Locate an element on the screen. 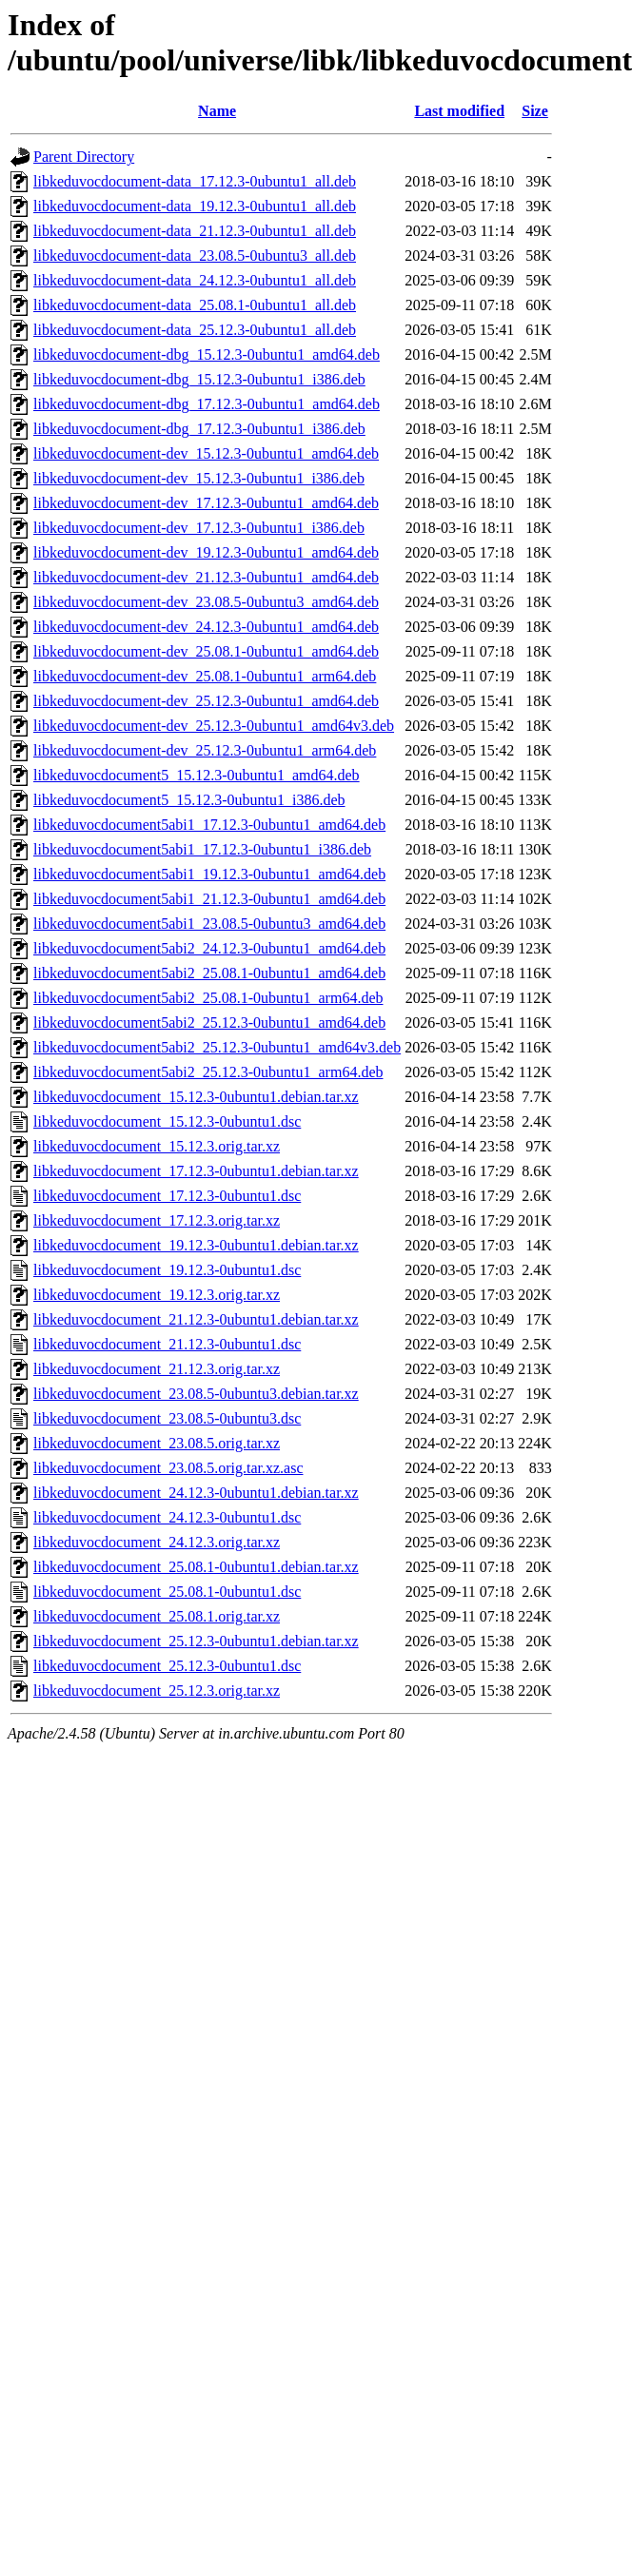  libkeduvocdocument_25.12.3.orig.tar.xz is located at coordinates (156, 1690).